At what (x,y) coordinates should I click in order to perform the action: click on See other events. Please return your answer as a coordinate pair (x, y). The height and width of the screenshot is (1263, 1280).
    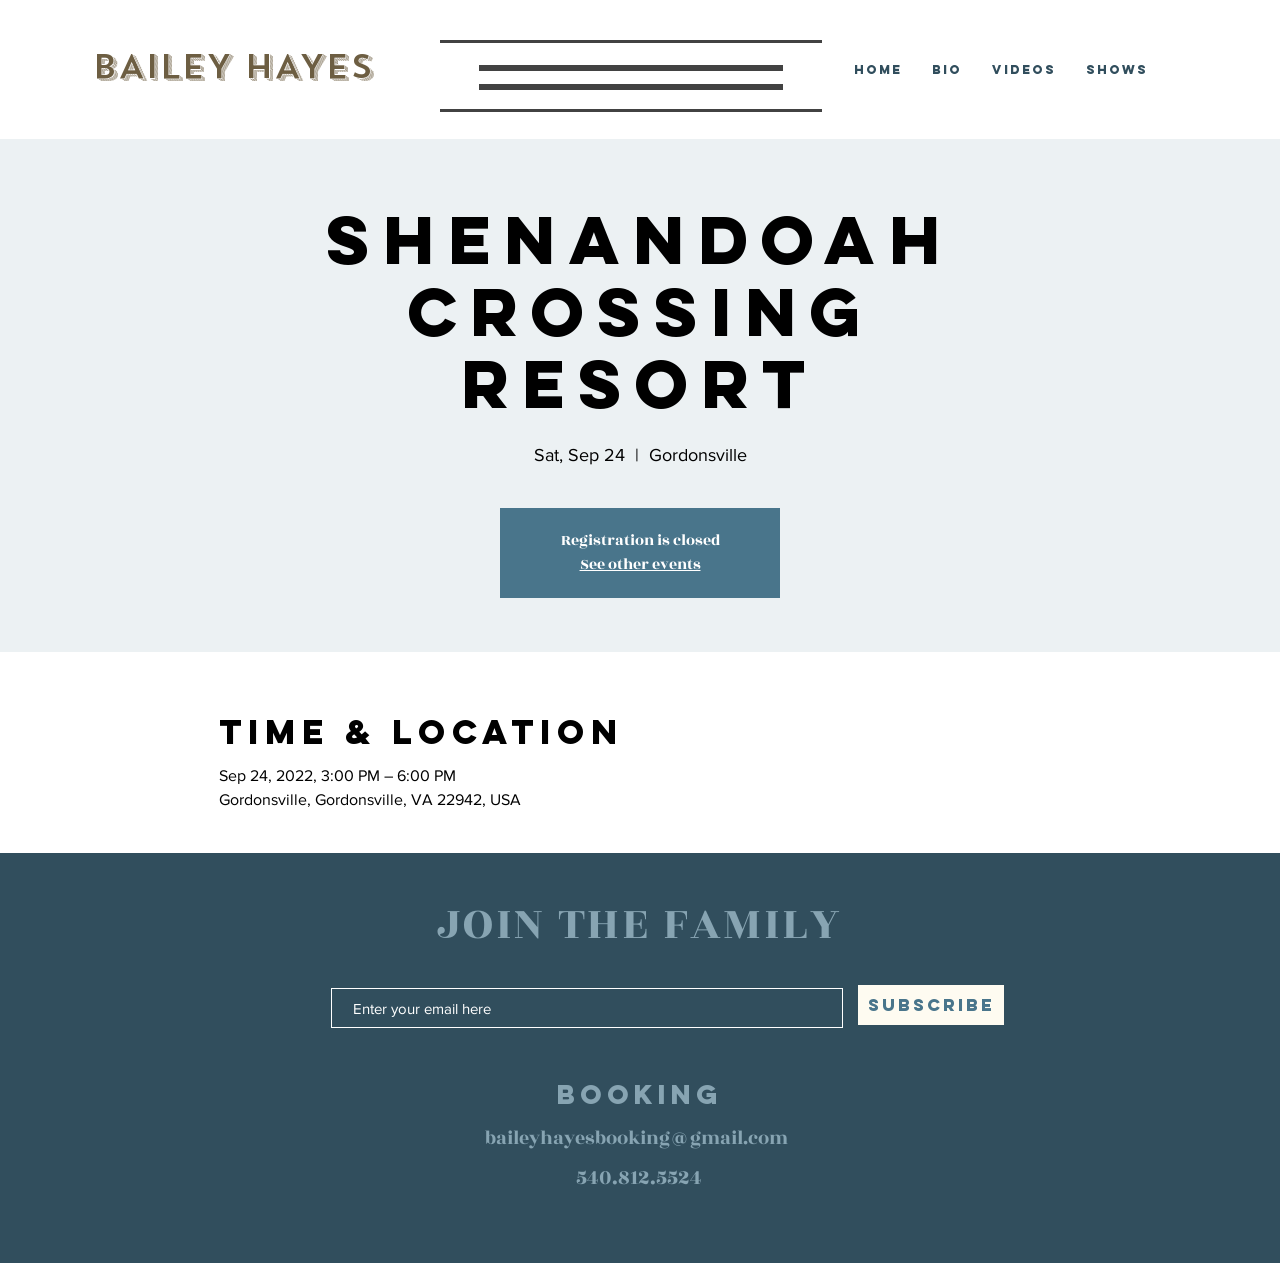
    Looking at the image, I should click on (640, 564).